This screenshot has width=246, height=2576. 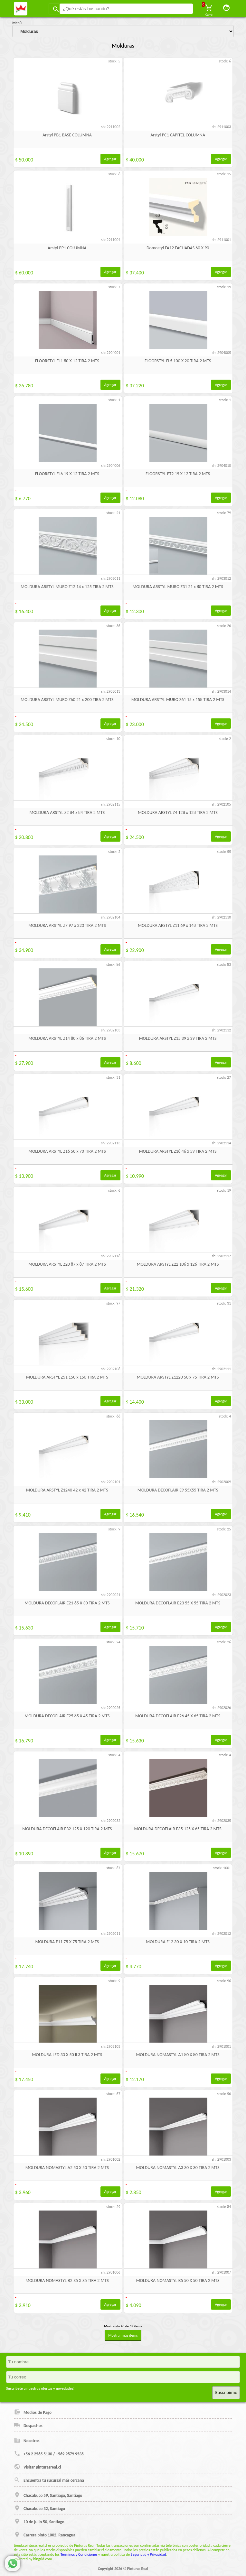 I want to click on Medios de Pago, so click(x=33, y=2412).